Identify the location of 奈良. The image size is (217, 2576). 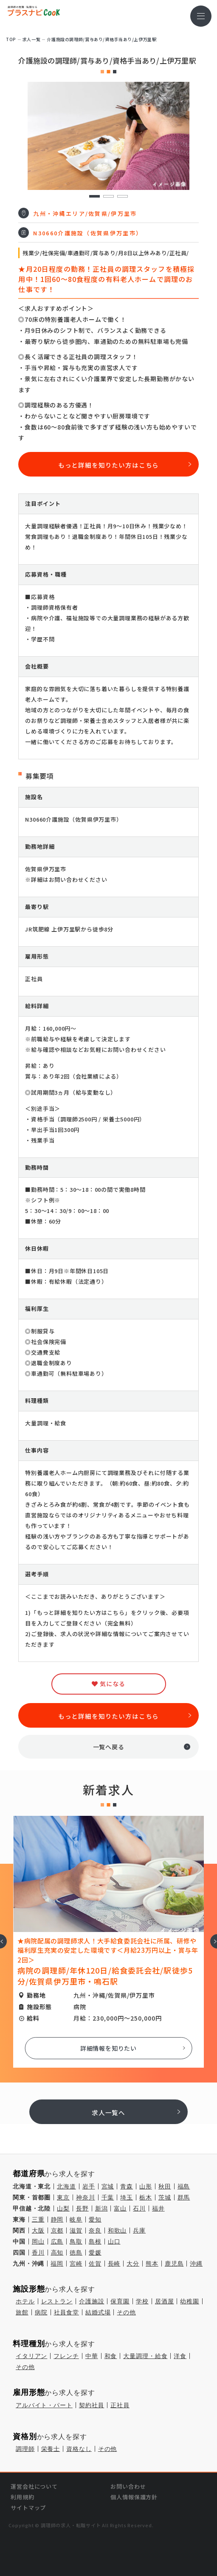
(95, 2230).